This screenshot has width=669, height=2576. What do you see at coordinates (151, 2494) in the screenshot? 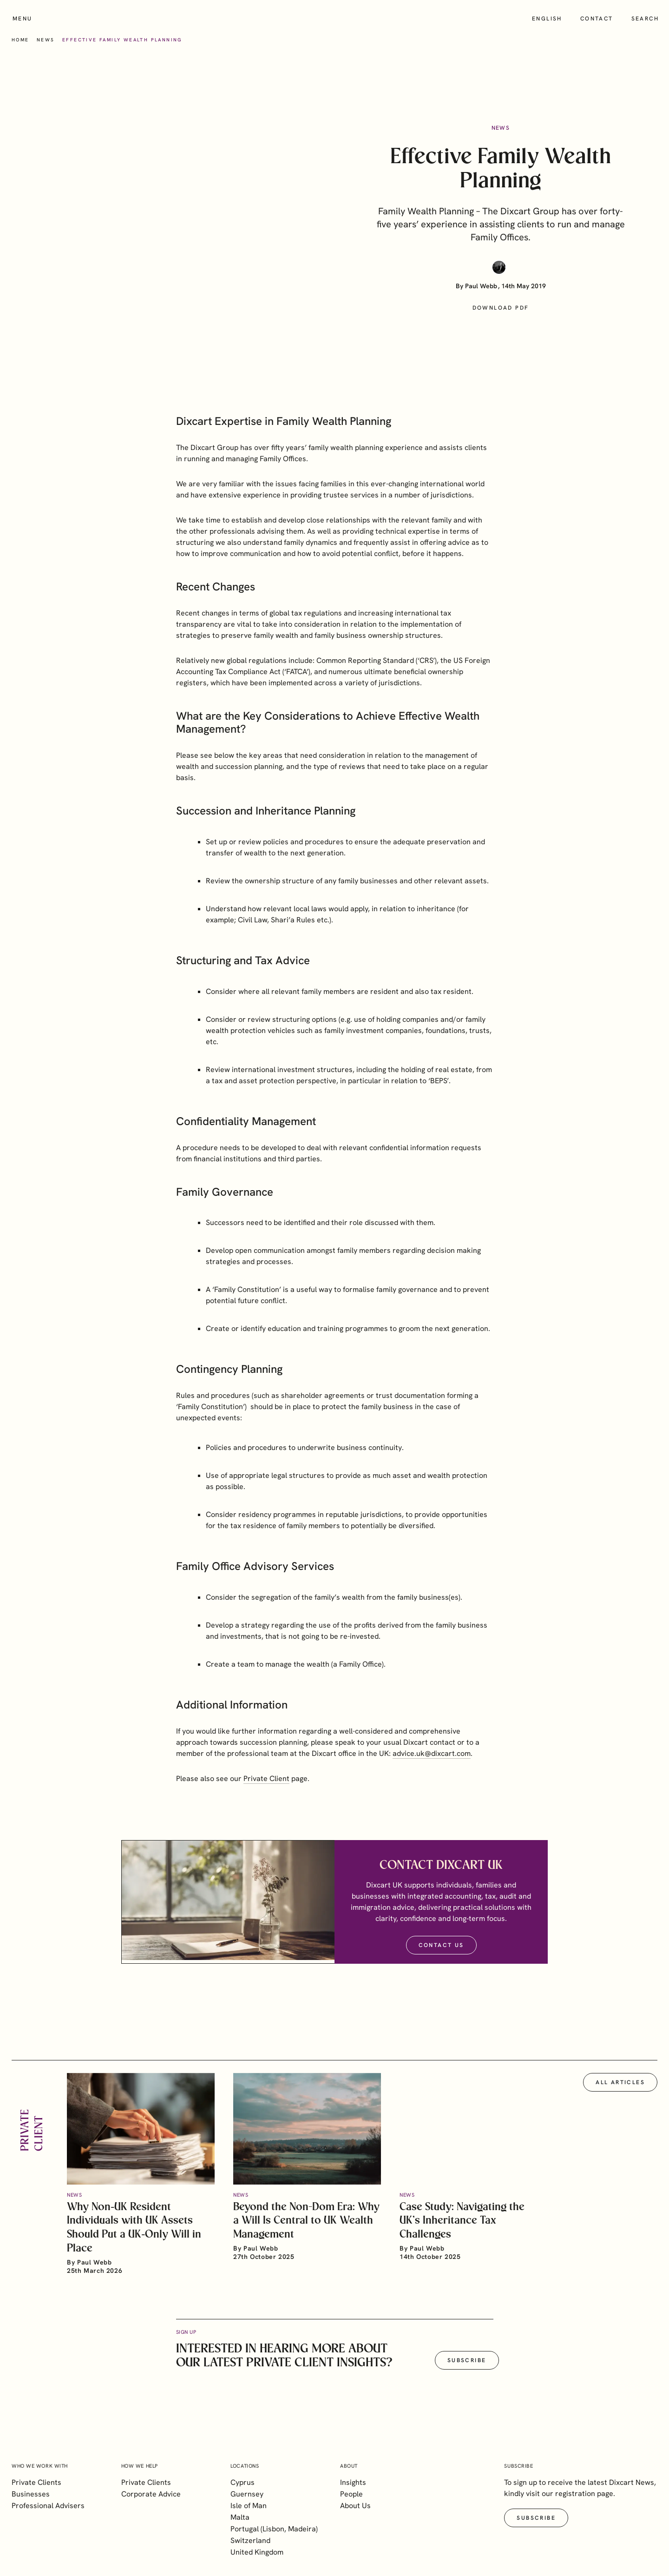
I see `Corporate Advice` at bounding box center [151, 2494].